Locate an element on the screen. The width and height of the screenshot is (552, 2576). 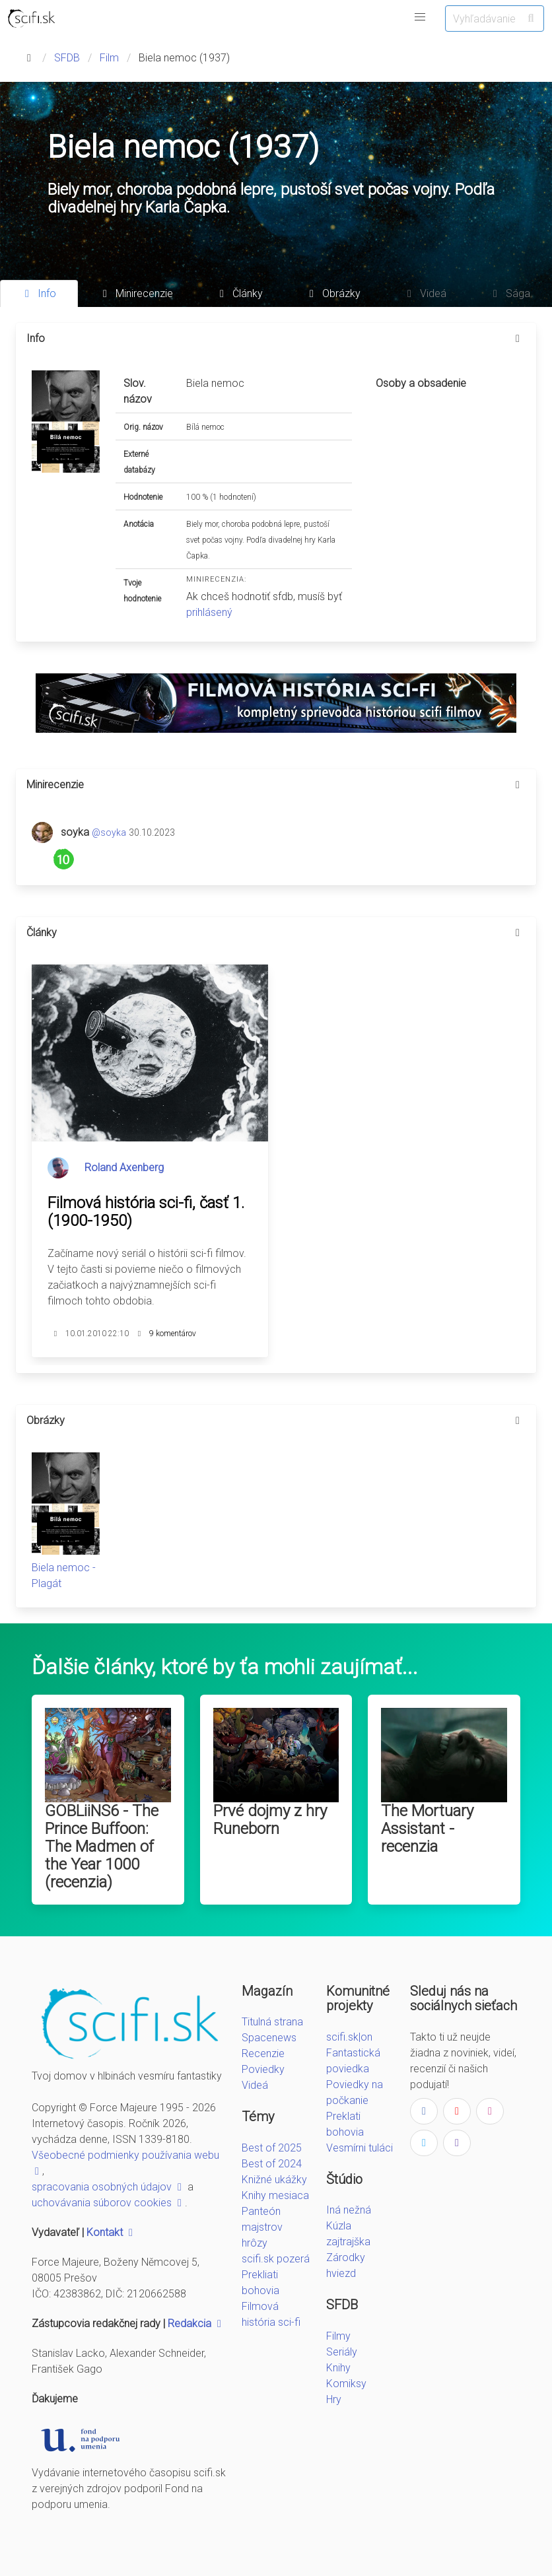
Best of 2024 is located at coordinates (272, 2163).